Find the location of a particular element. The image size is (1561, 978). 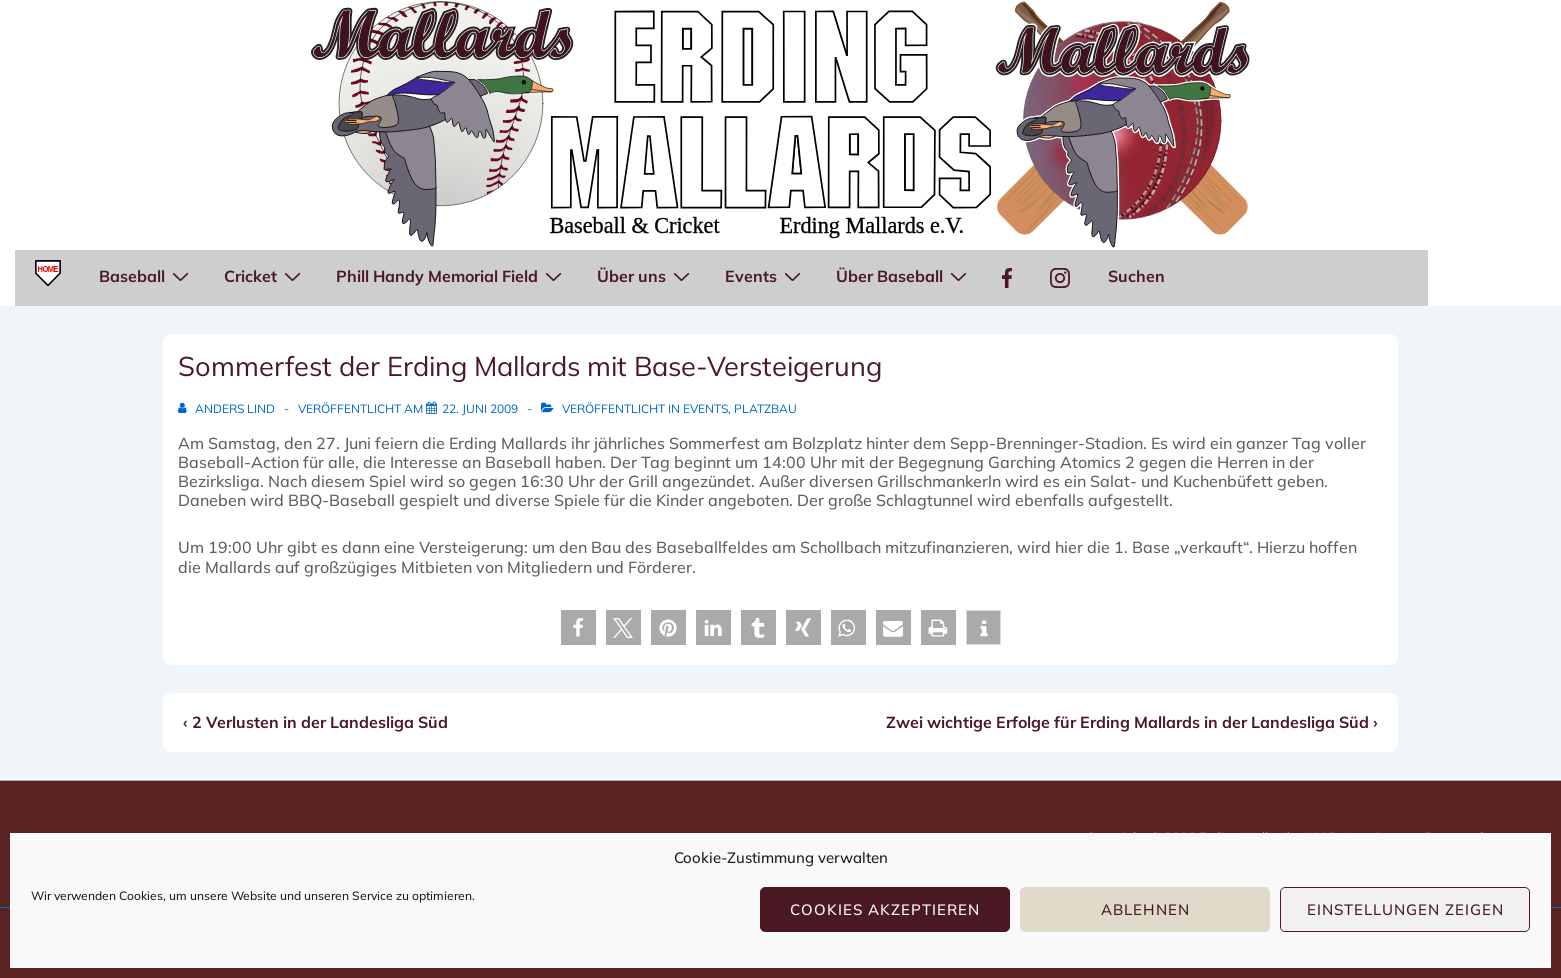

Cricket is located at coordinates (265, 275).